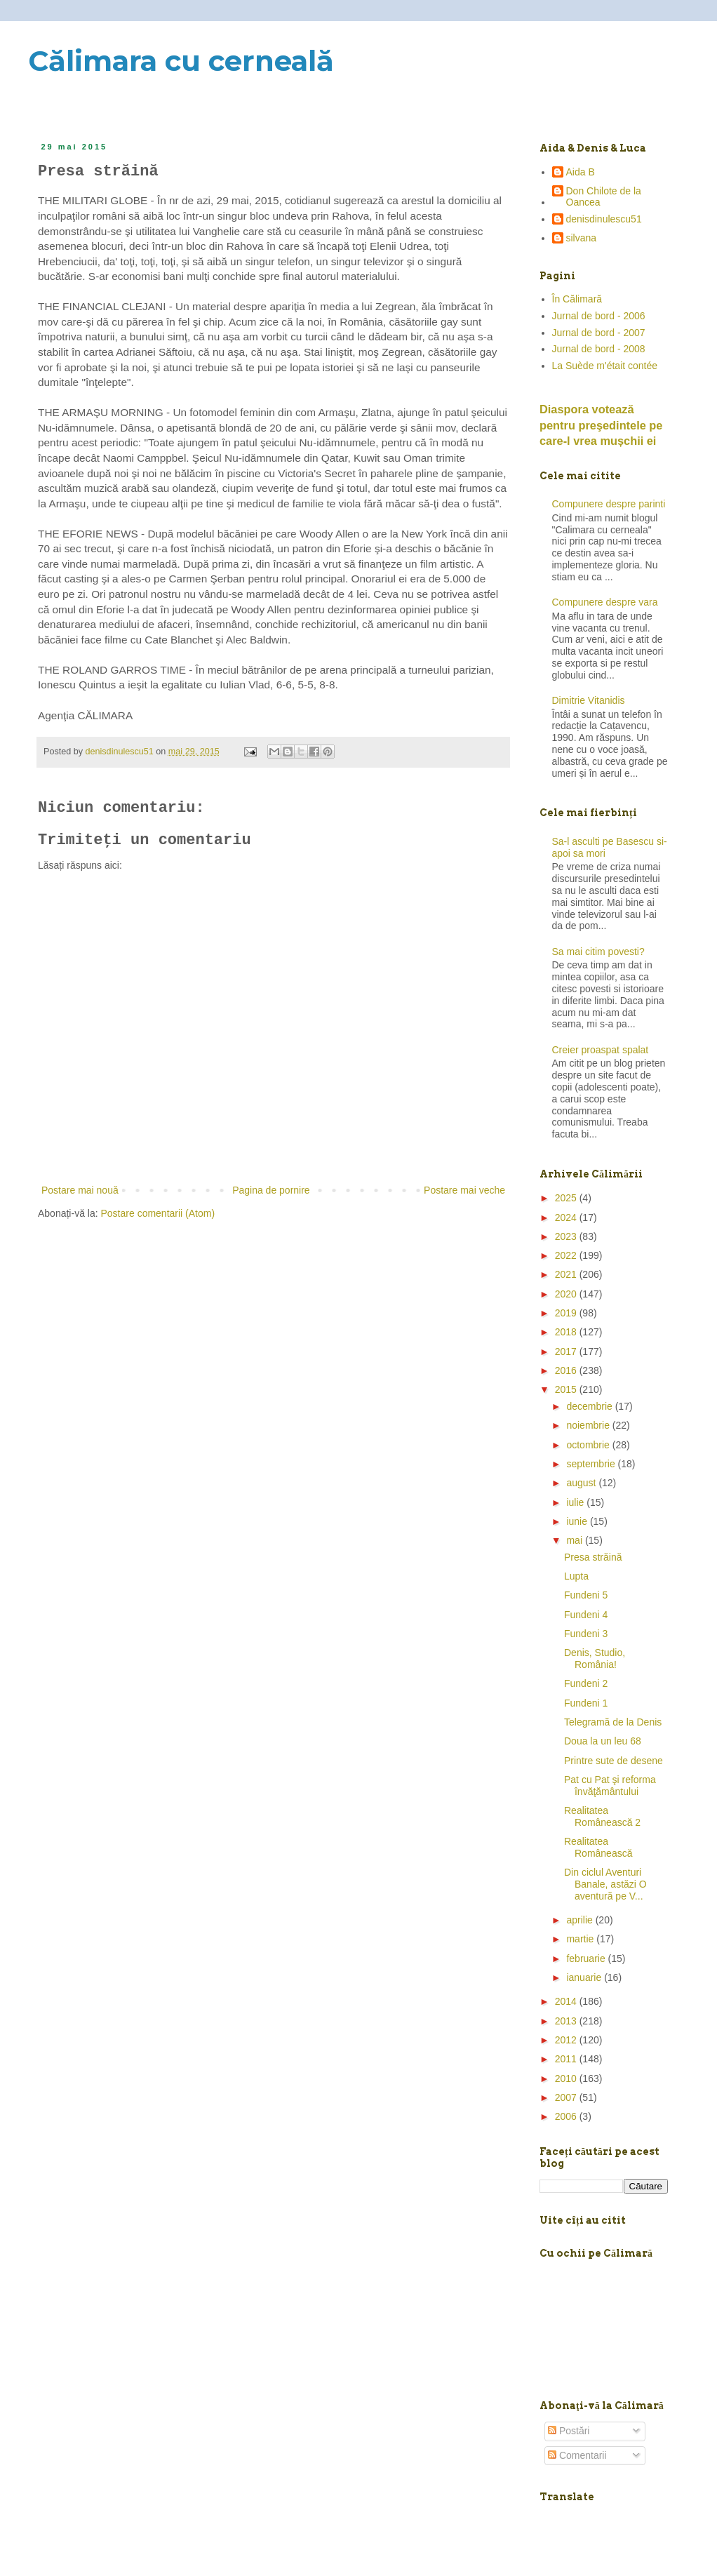  I want to click on Realitatea Românească, so click(598, 1847).